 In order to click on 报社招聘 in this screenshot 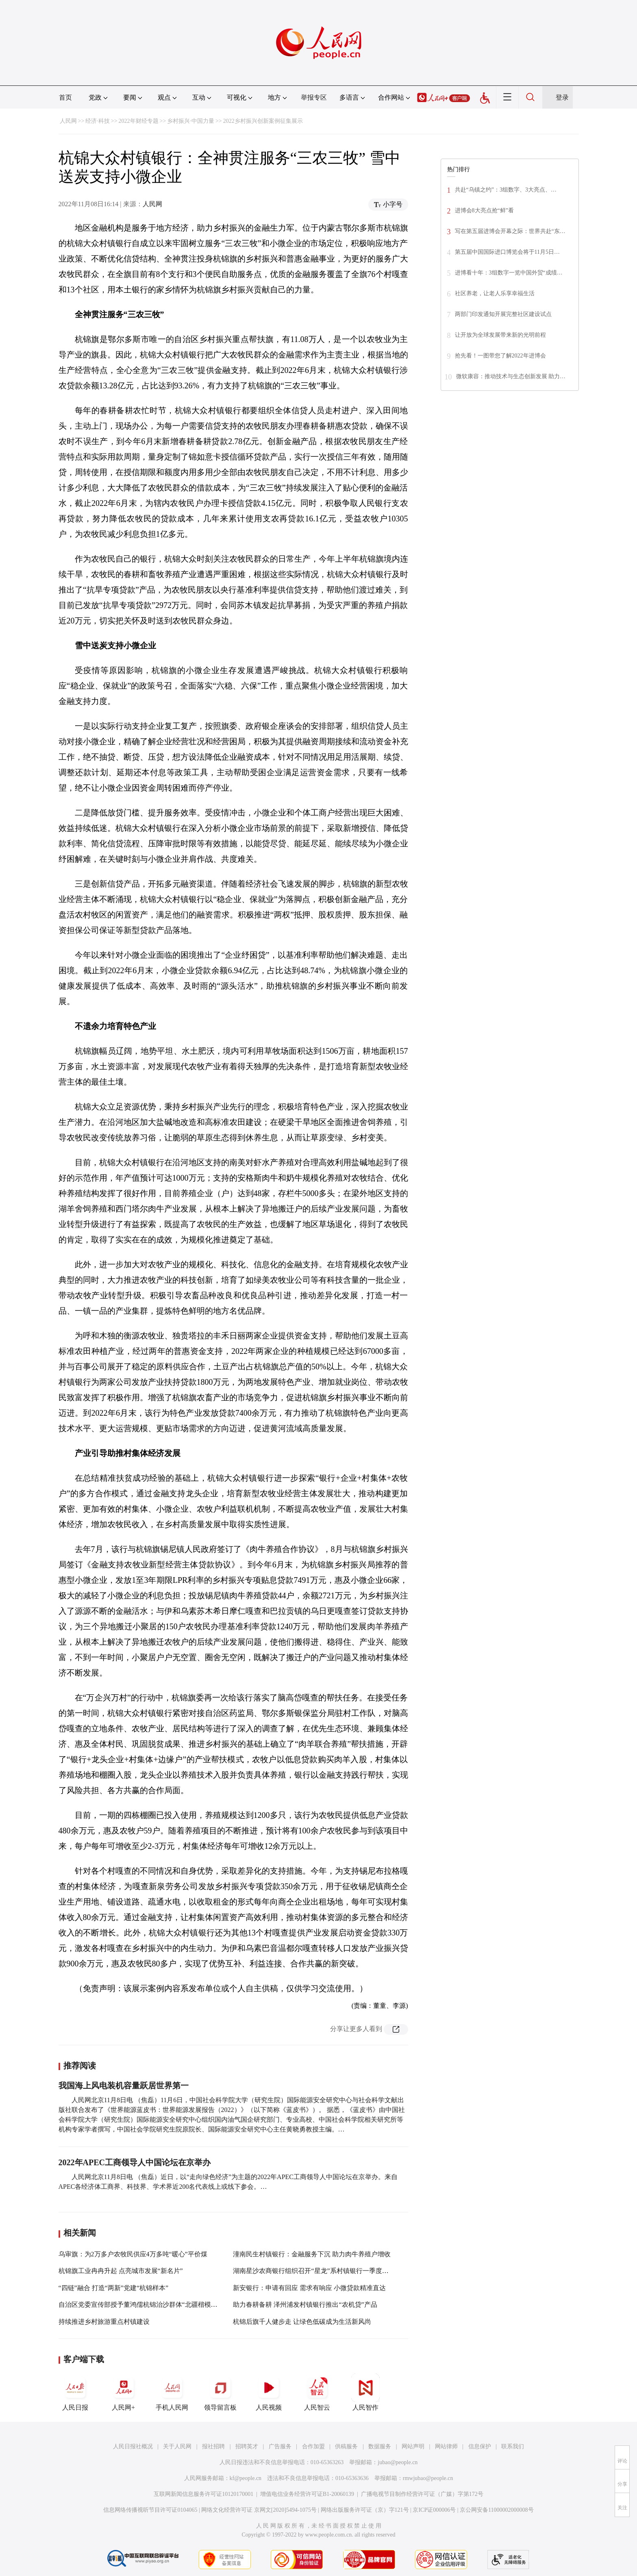, I will do `click(213, 2446)`.